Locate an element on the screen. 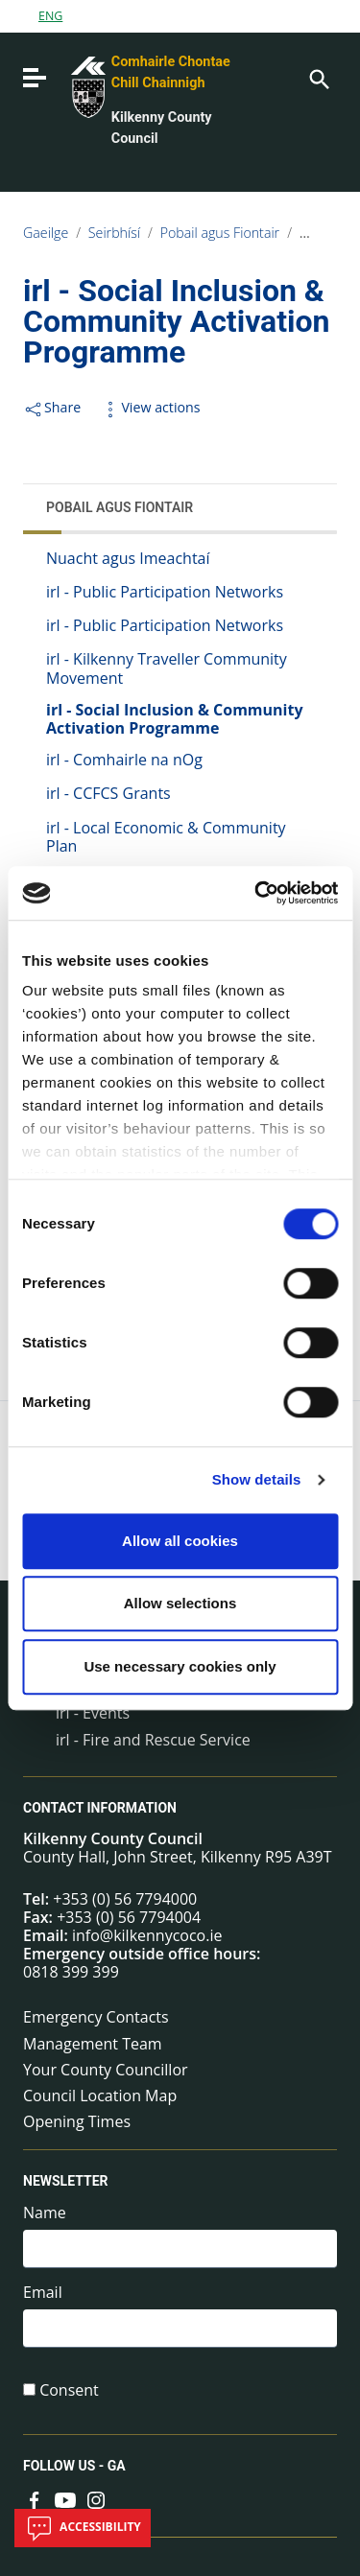 The image size is (360, 2576). irl - Social Inclusion & Community Activation Programme is located at coordinates (174, 718).